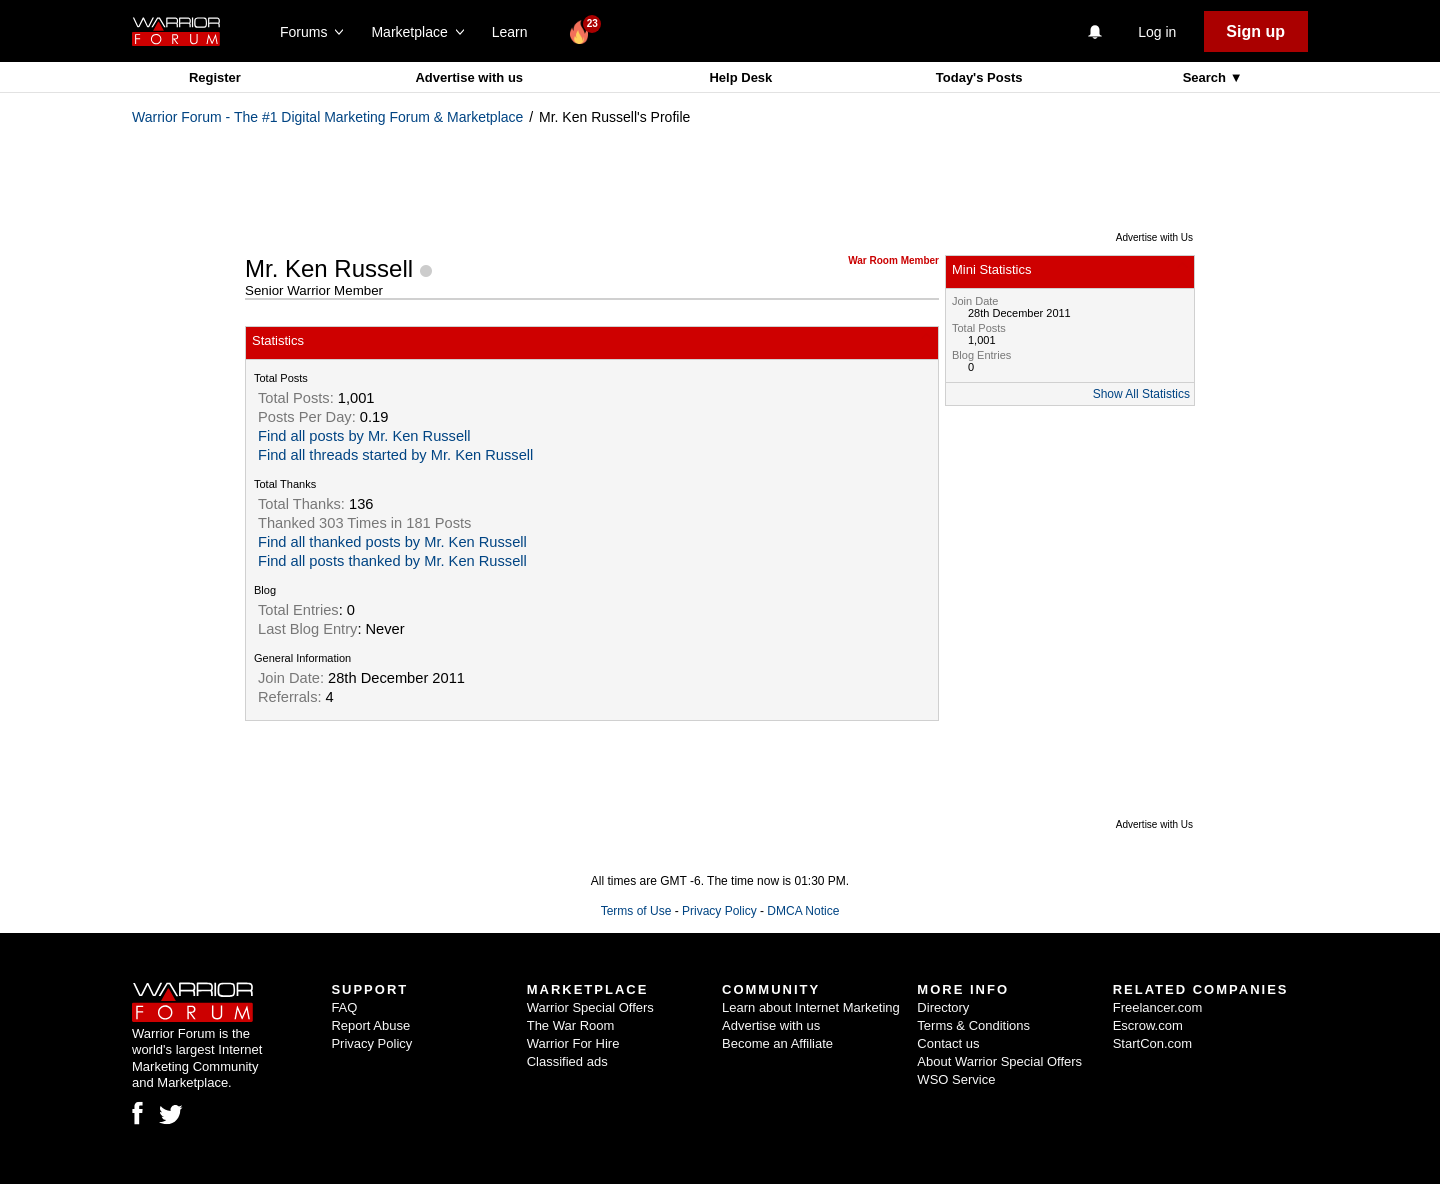 The image size is (1440, 1184). What do you see at coordinates (469, 77) in the screenshot?
I see `Advertise with us` at bounding box center [469, 77].